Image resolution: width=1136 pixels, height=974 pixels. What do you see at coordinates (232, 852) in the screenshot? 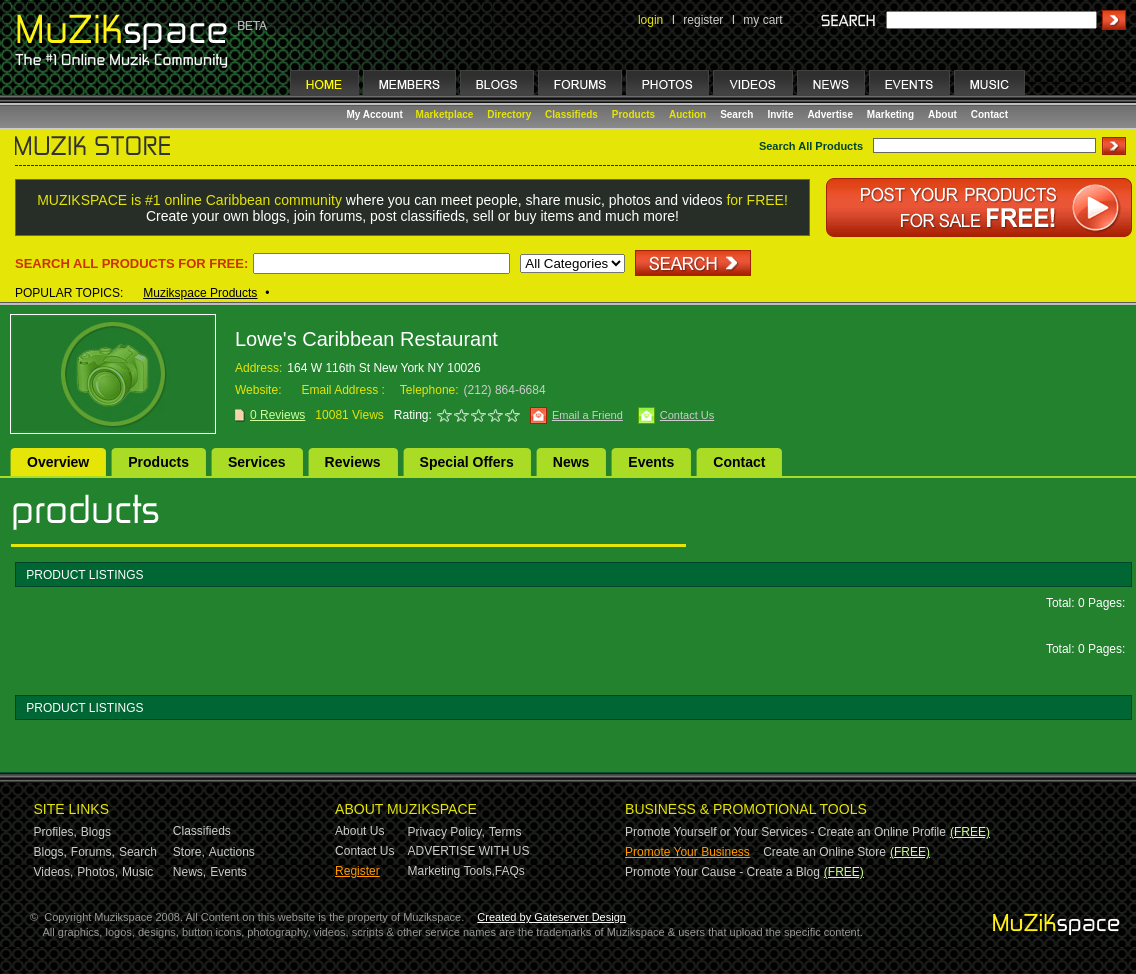
I see `Auctions` at bounding box center [232, 852].